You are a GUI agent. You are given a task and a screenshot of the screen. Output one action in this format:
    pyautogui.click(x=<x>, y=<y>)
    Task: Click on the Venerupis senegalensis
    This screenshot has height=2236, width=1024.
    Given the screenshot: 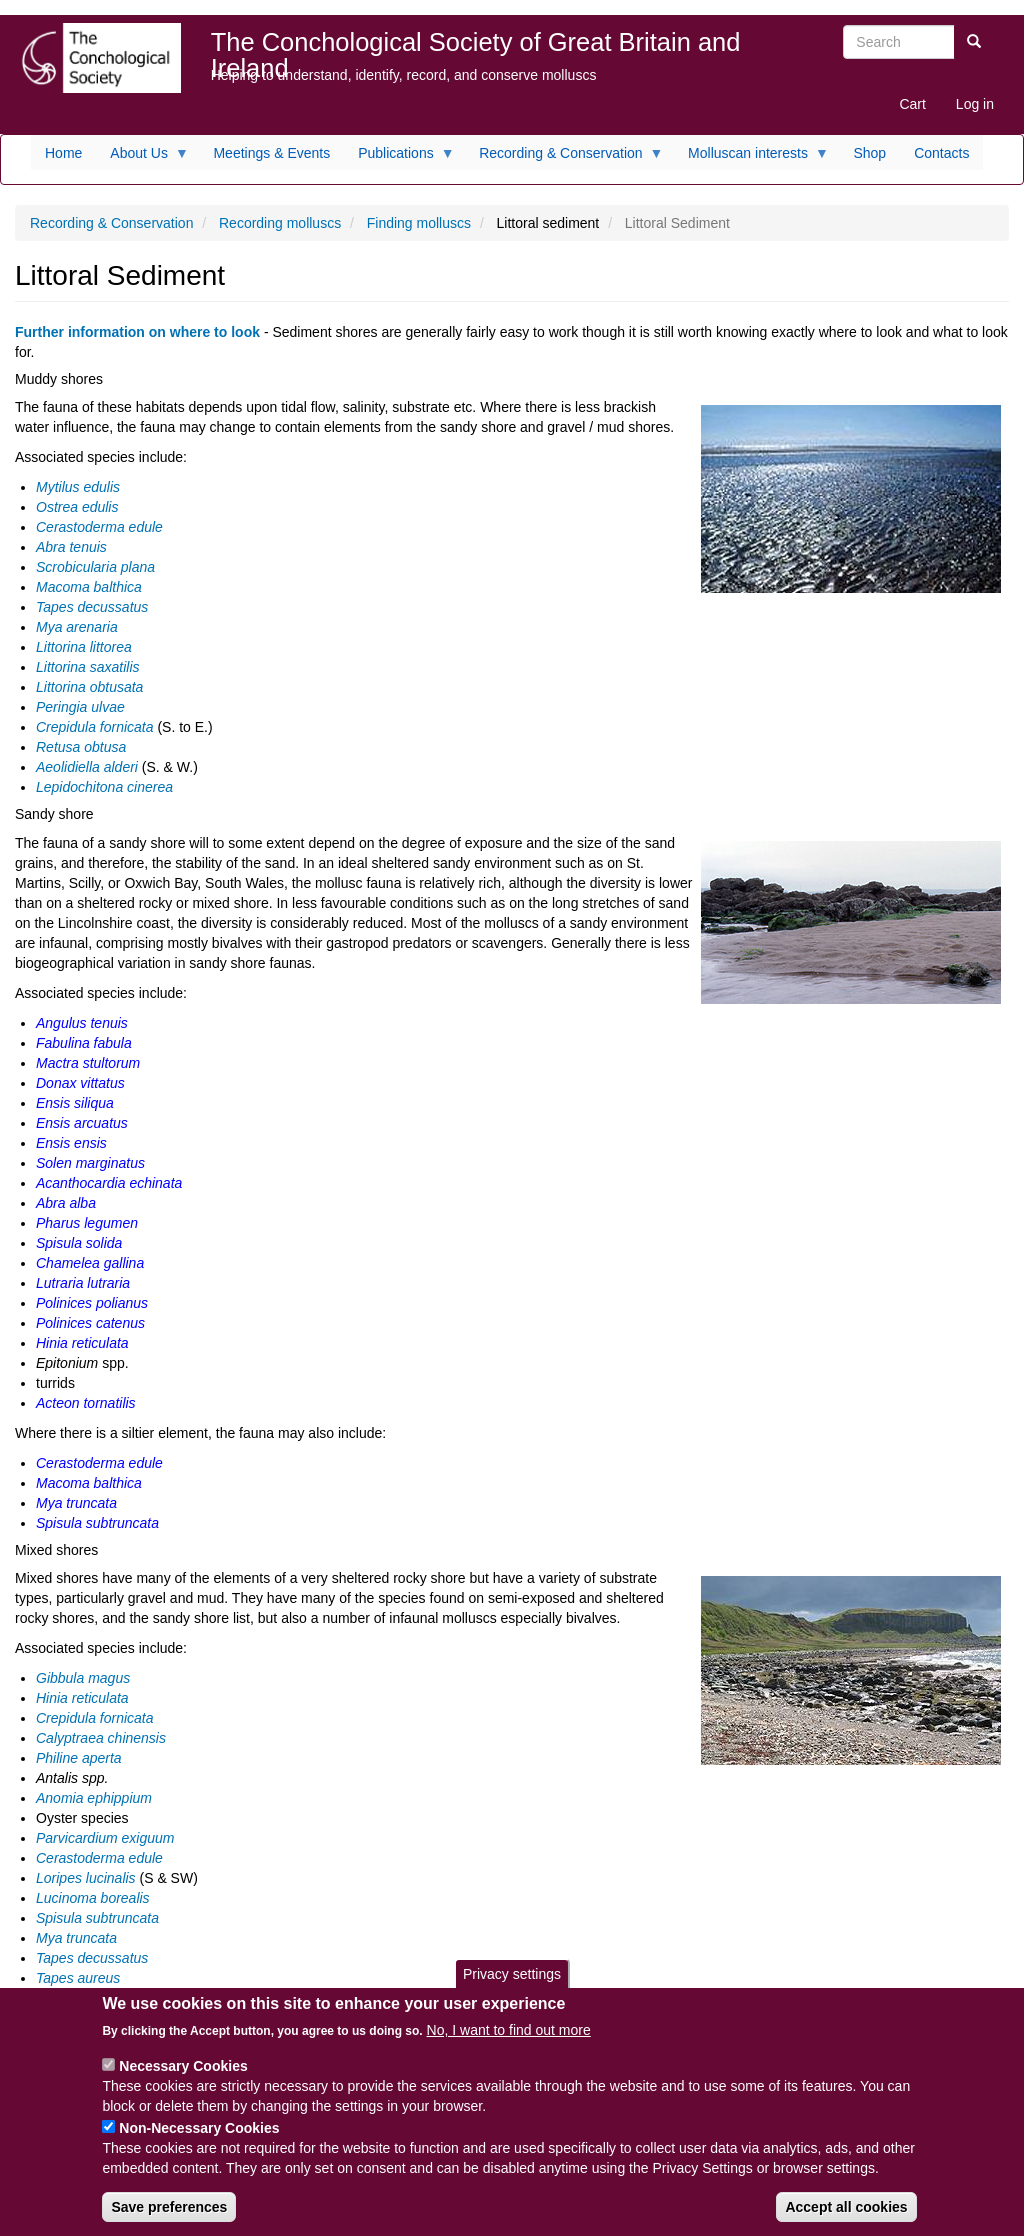 What is the action you would take?
    pyautogui.click(x=110, y=1998)
    